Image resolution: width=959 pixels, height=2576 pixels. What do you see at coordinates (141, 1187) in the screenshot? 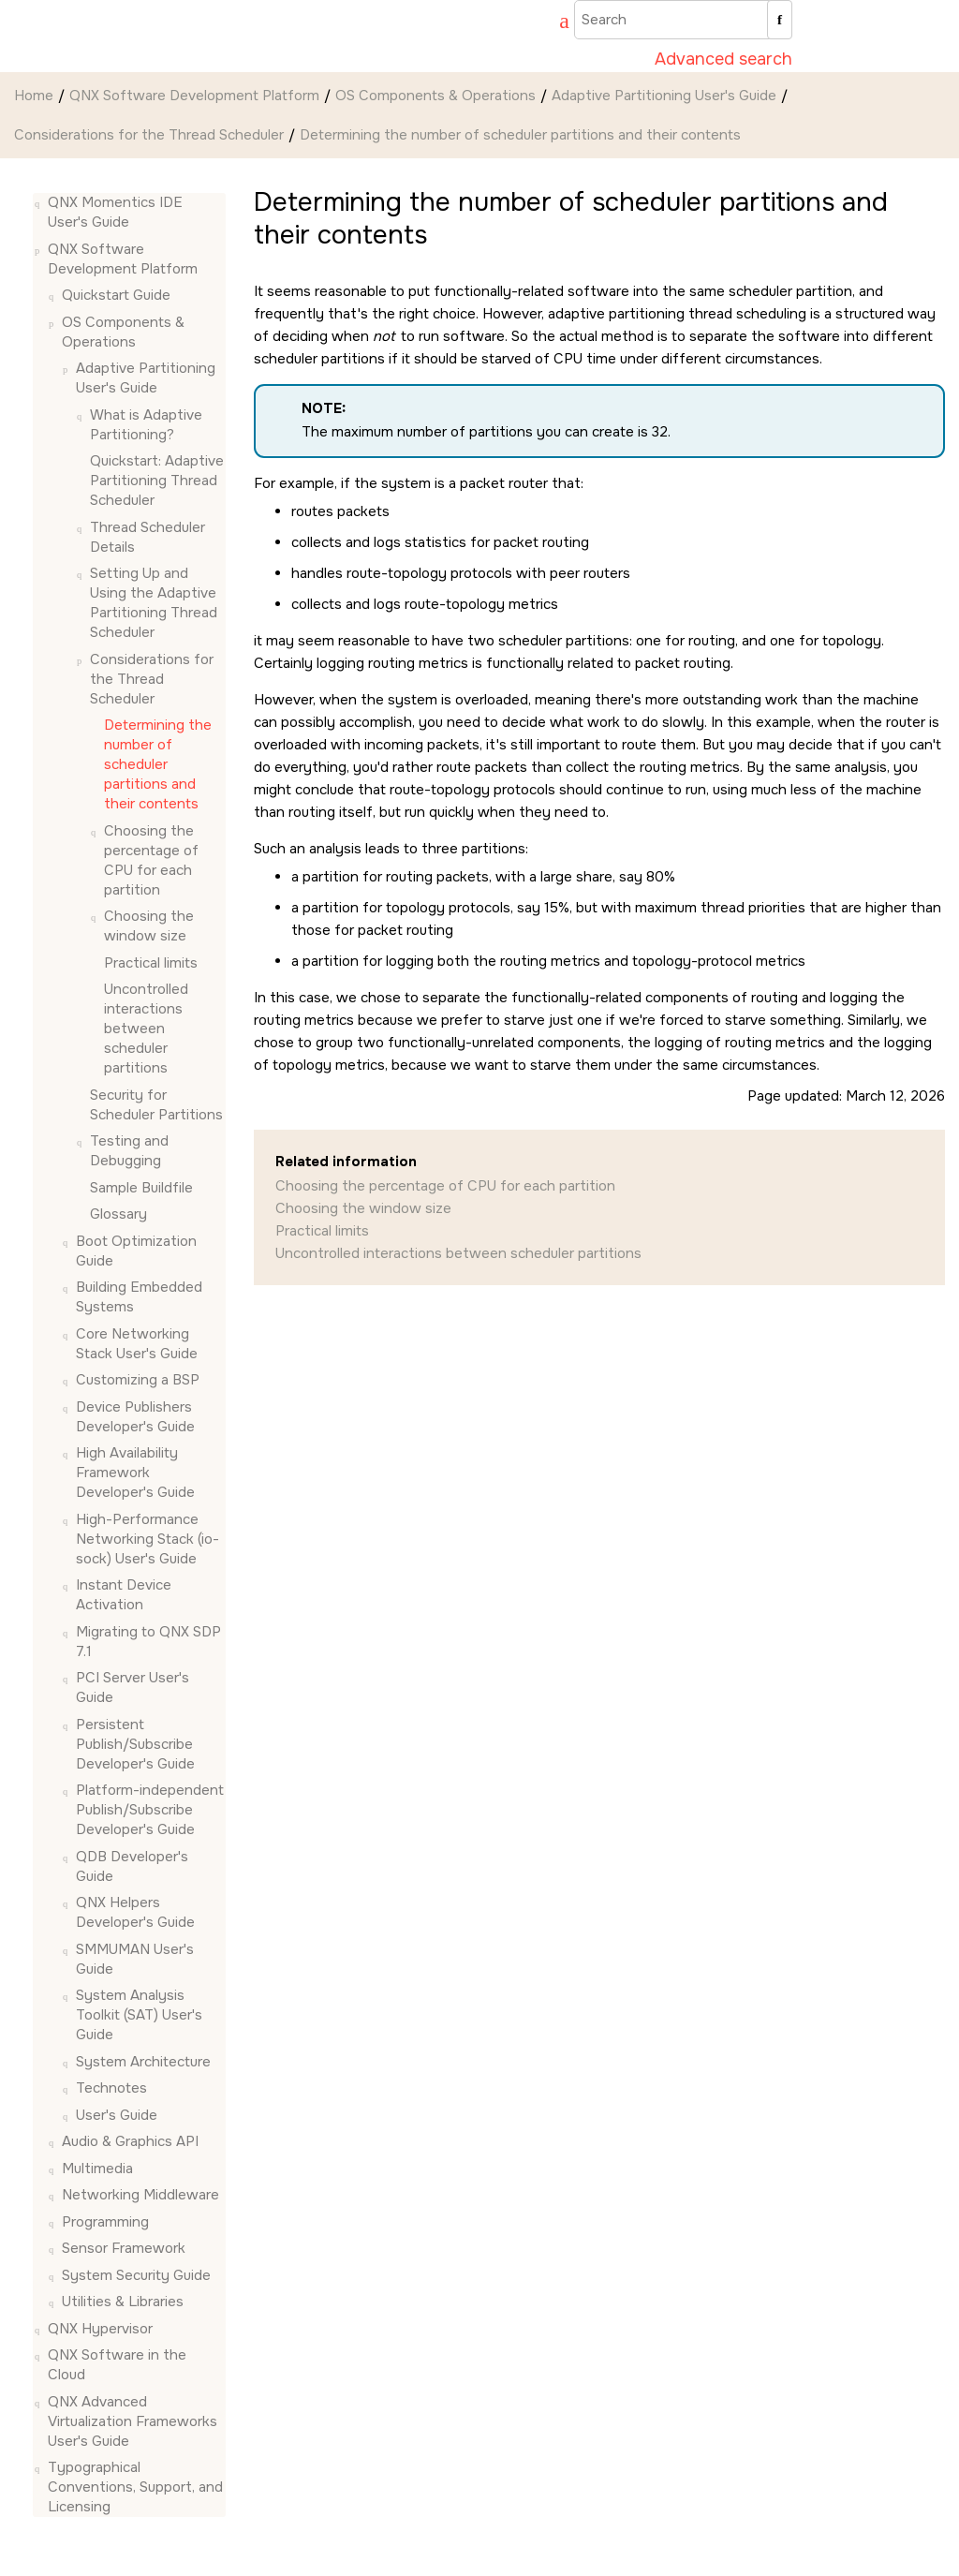
I see `Sample Buildfile` at bounding box center [141, 1187].